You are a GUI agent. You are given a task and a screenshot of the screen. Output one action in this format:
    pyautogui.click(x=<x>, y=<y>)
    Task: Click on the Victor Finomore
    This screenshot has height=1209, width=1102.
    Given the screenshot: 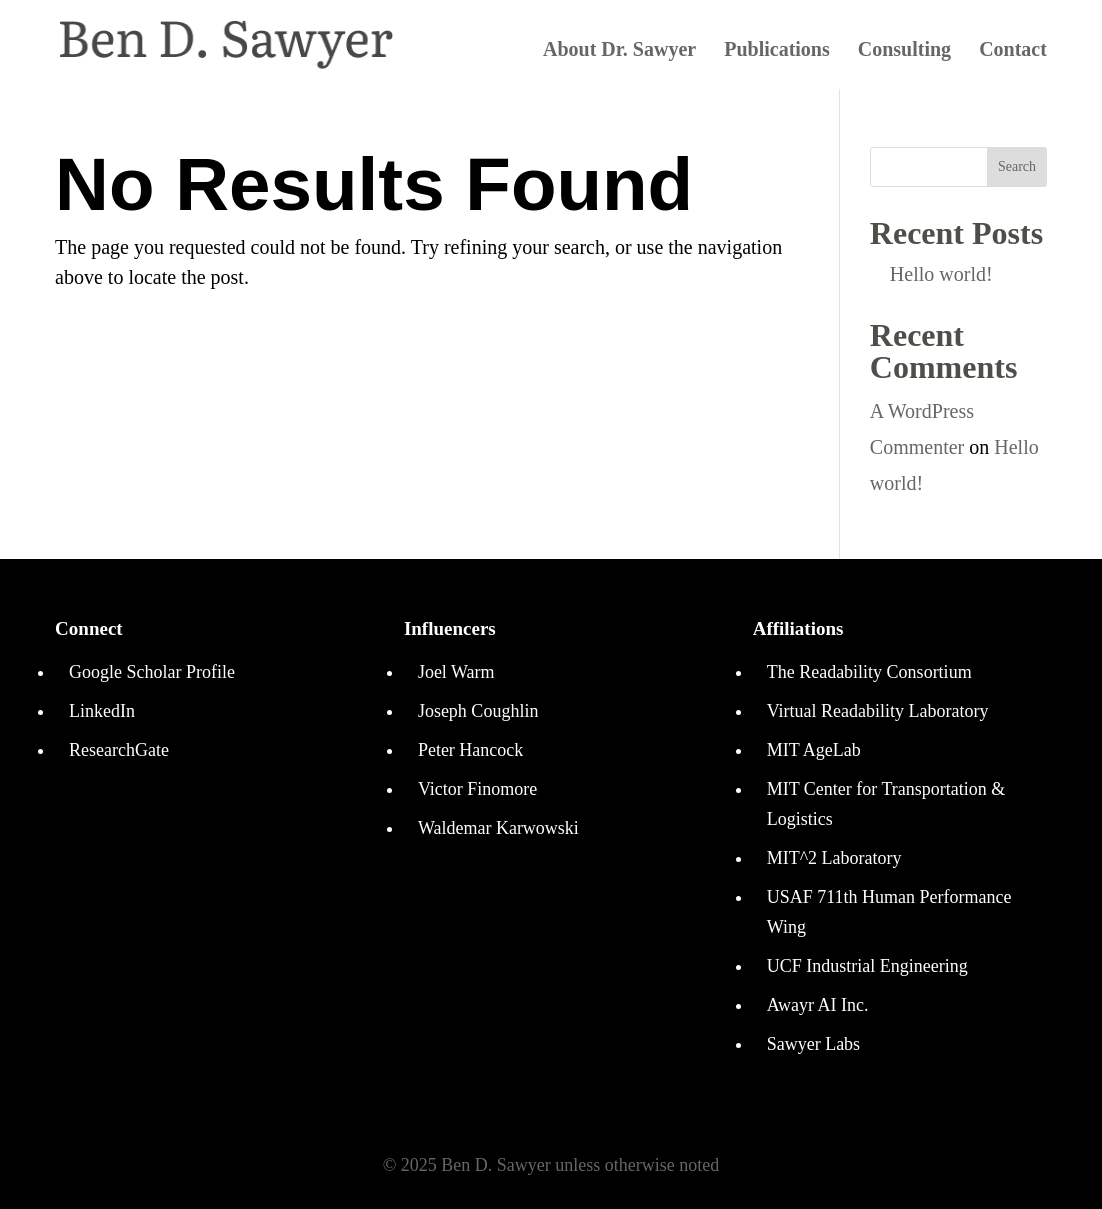 What is the action you would take?
    pyautogui.click(x=477, y=789)
    